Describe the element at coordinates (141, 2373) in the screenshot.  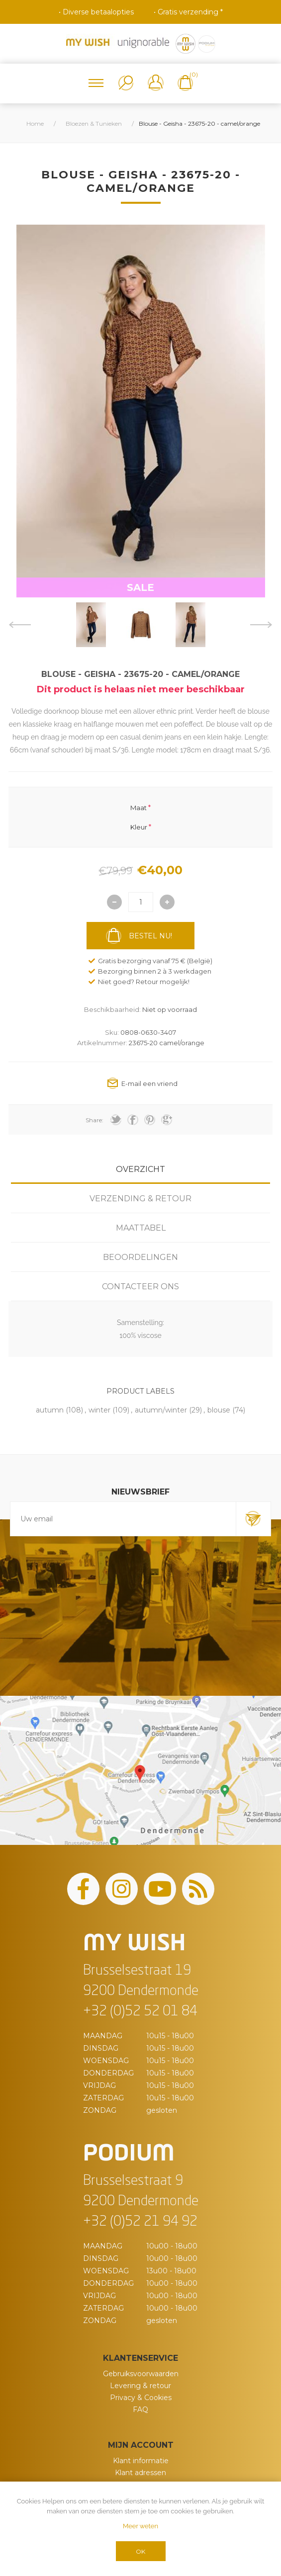
I see `Gebruiksvoorwaarden` at that location.